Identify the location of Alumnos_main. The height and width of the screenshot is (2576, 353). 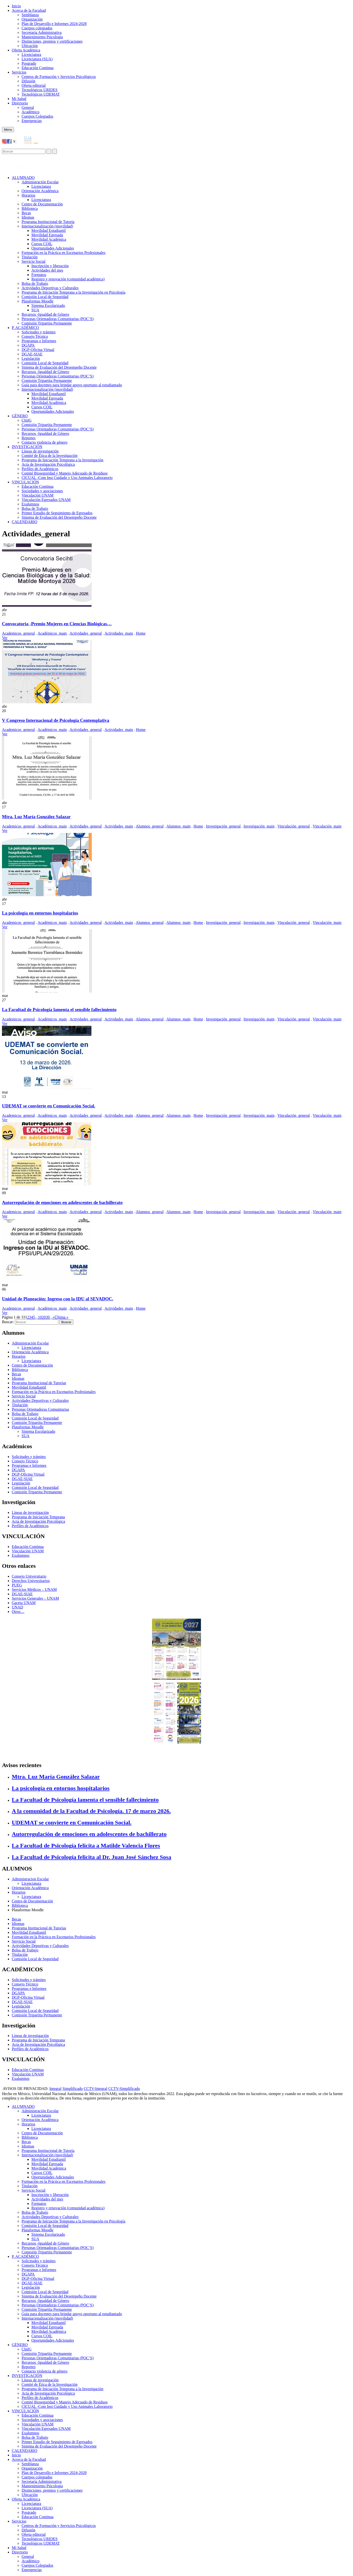
(178, 826).